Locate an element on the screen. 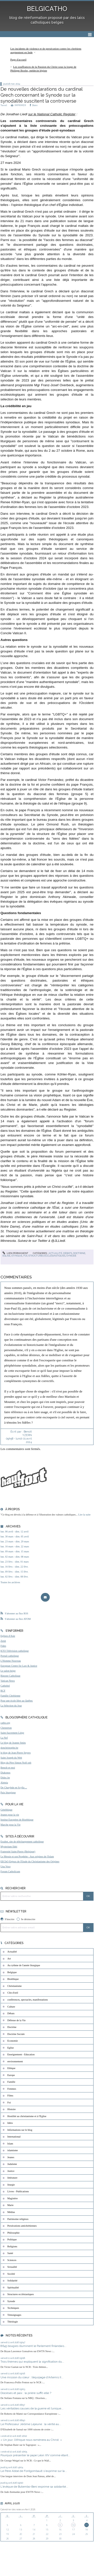 The width and height of the screenshot is (94, 2576). Société is located at coordinates (11, 2273).